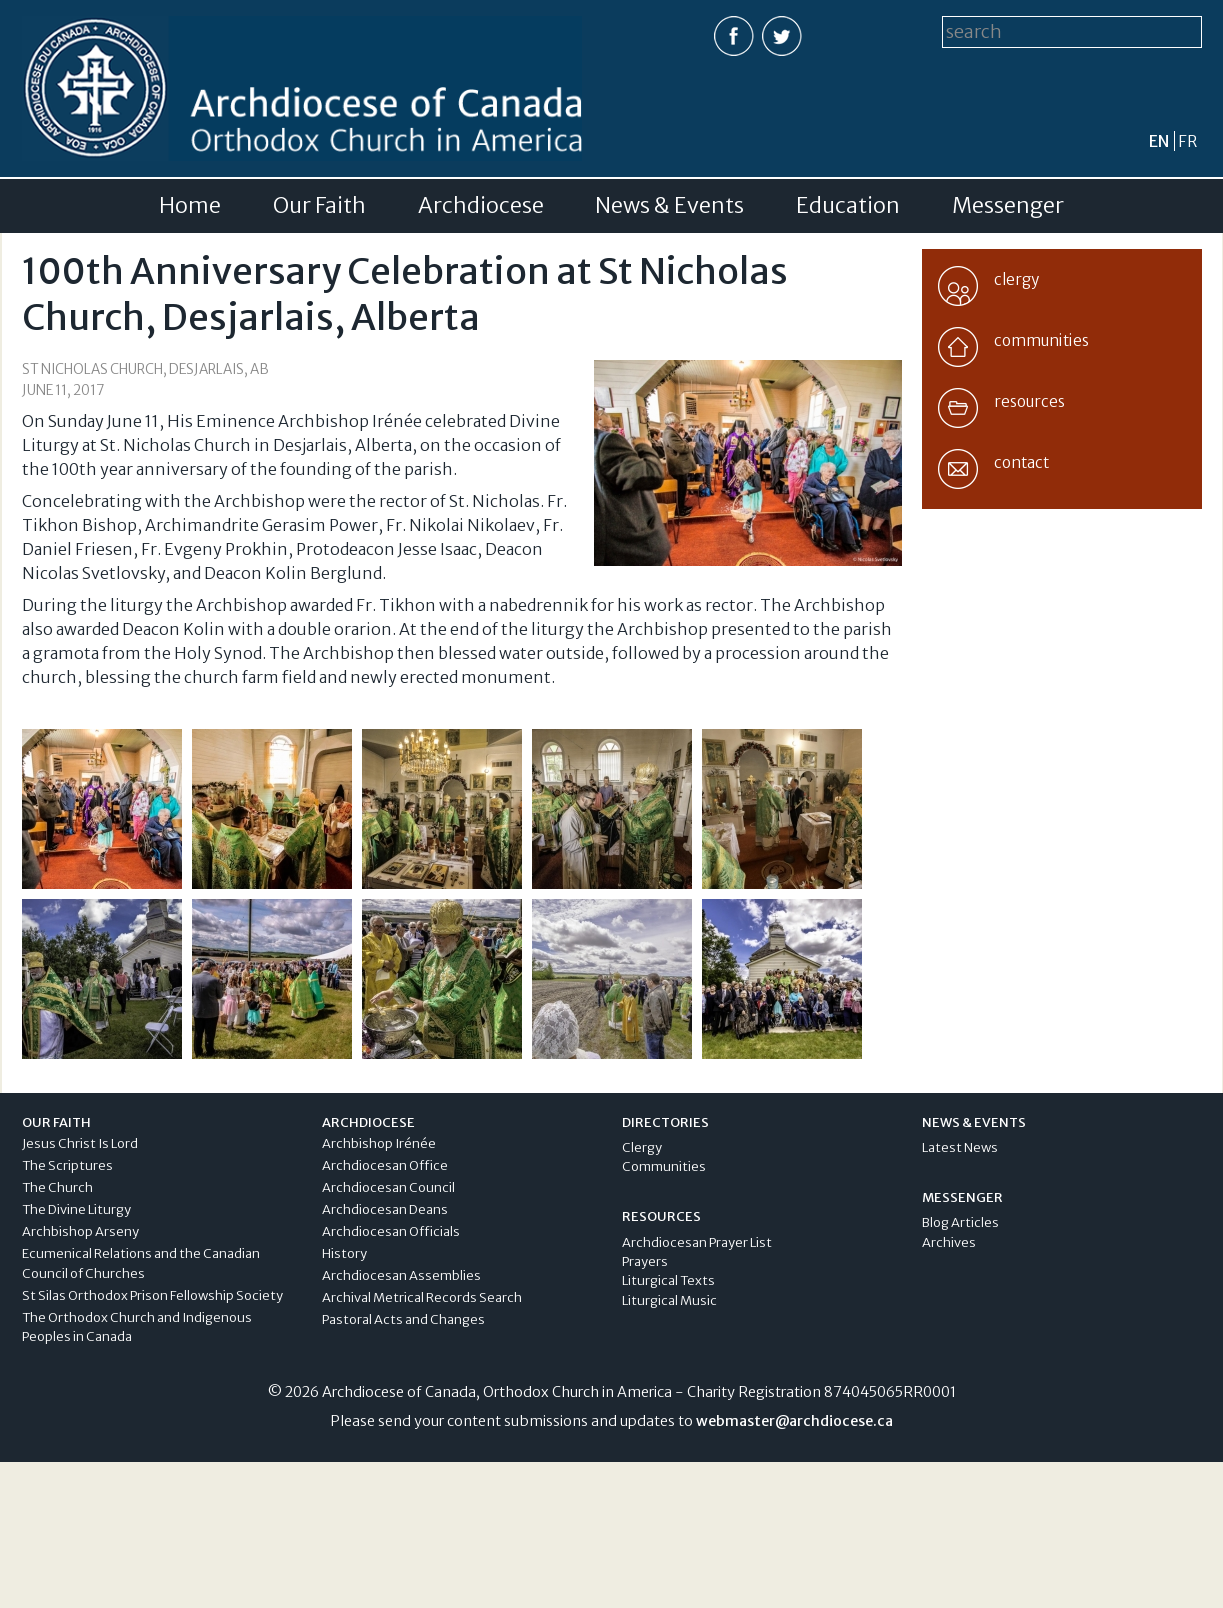 The width and height of the screenshot is (1223, 1608). What do you see at coordinates (960, 1222) in the screenshot?
I see `Blog Articles` at bounding box center [960, 1222].